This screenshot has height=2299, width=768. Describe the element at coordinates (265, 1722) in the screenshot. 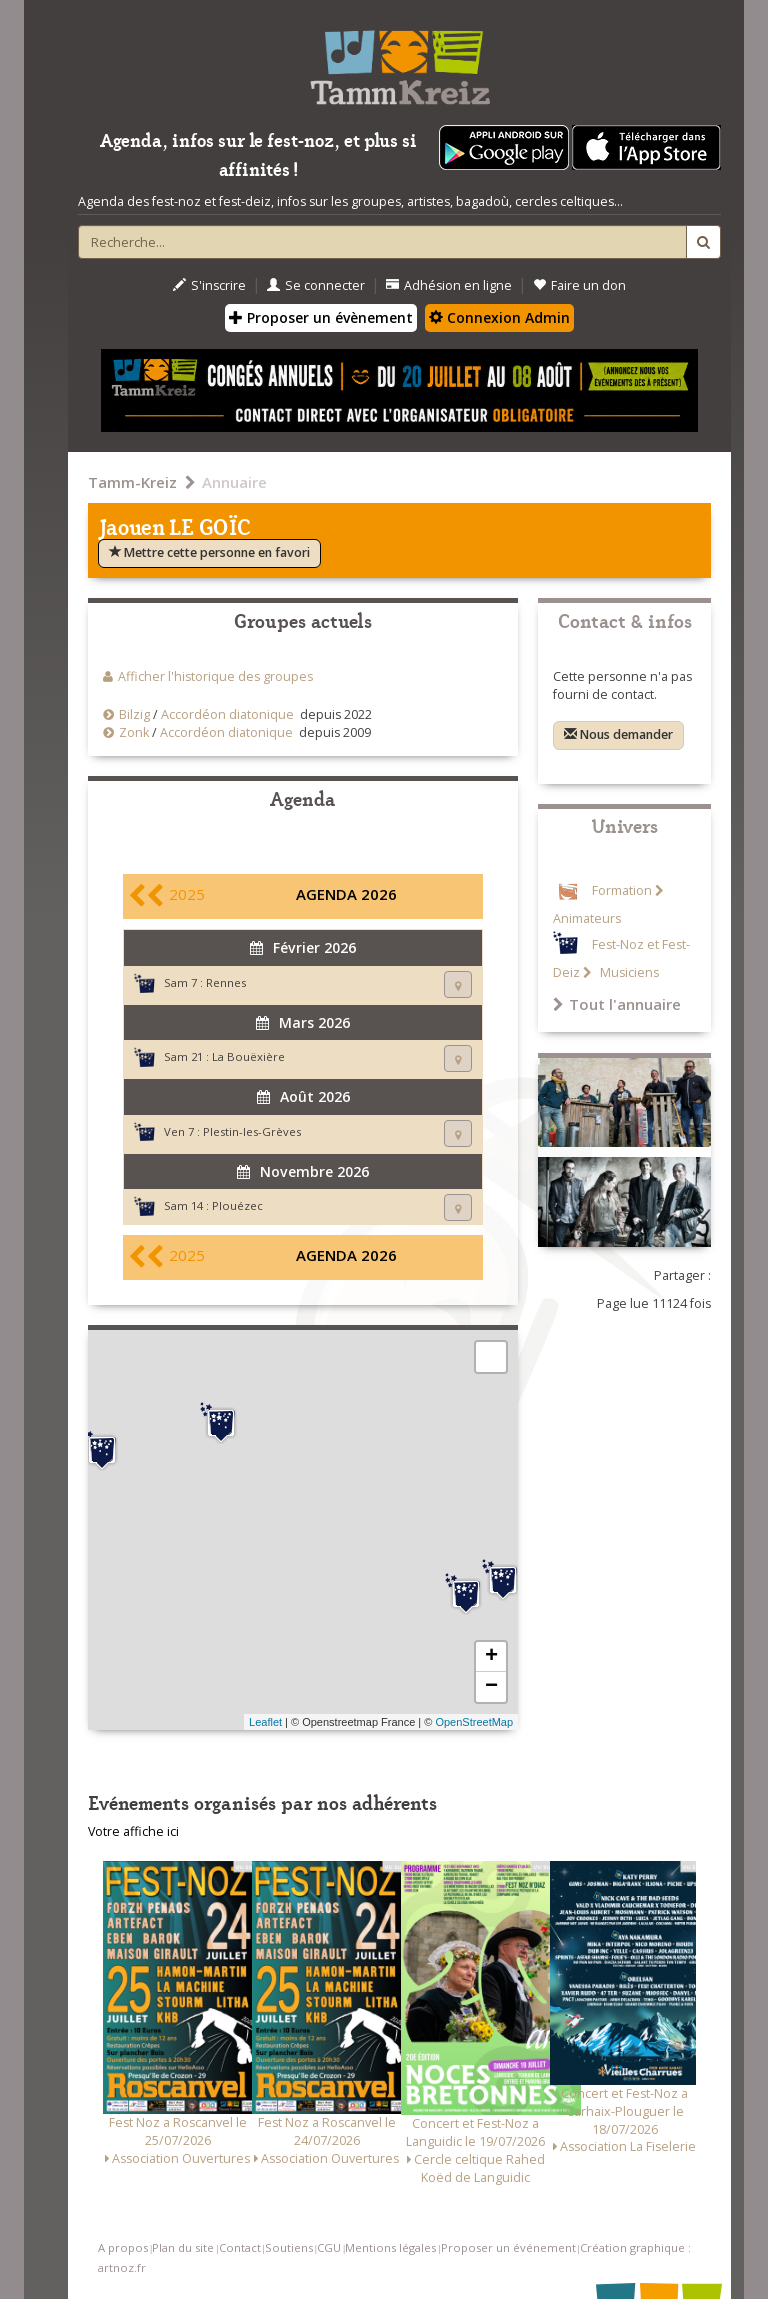

I see `Leaflet` at that location.